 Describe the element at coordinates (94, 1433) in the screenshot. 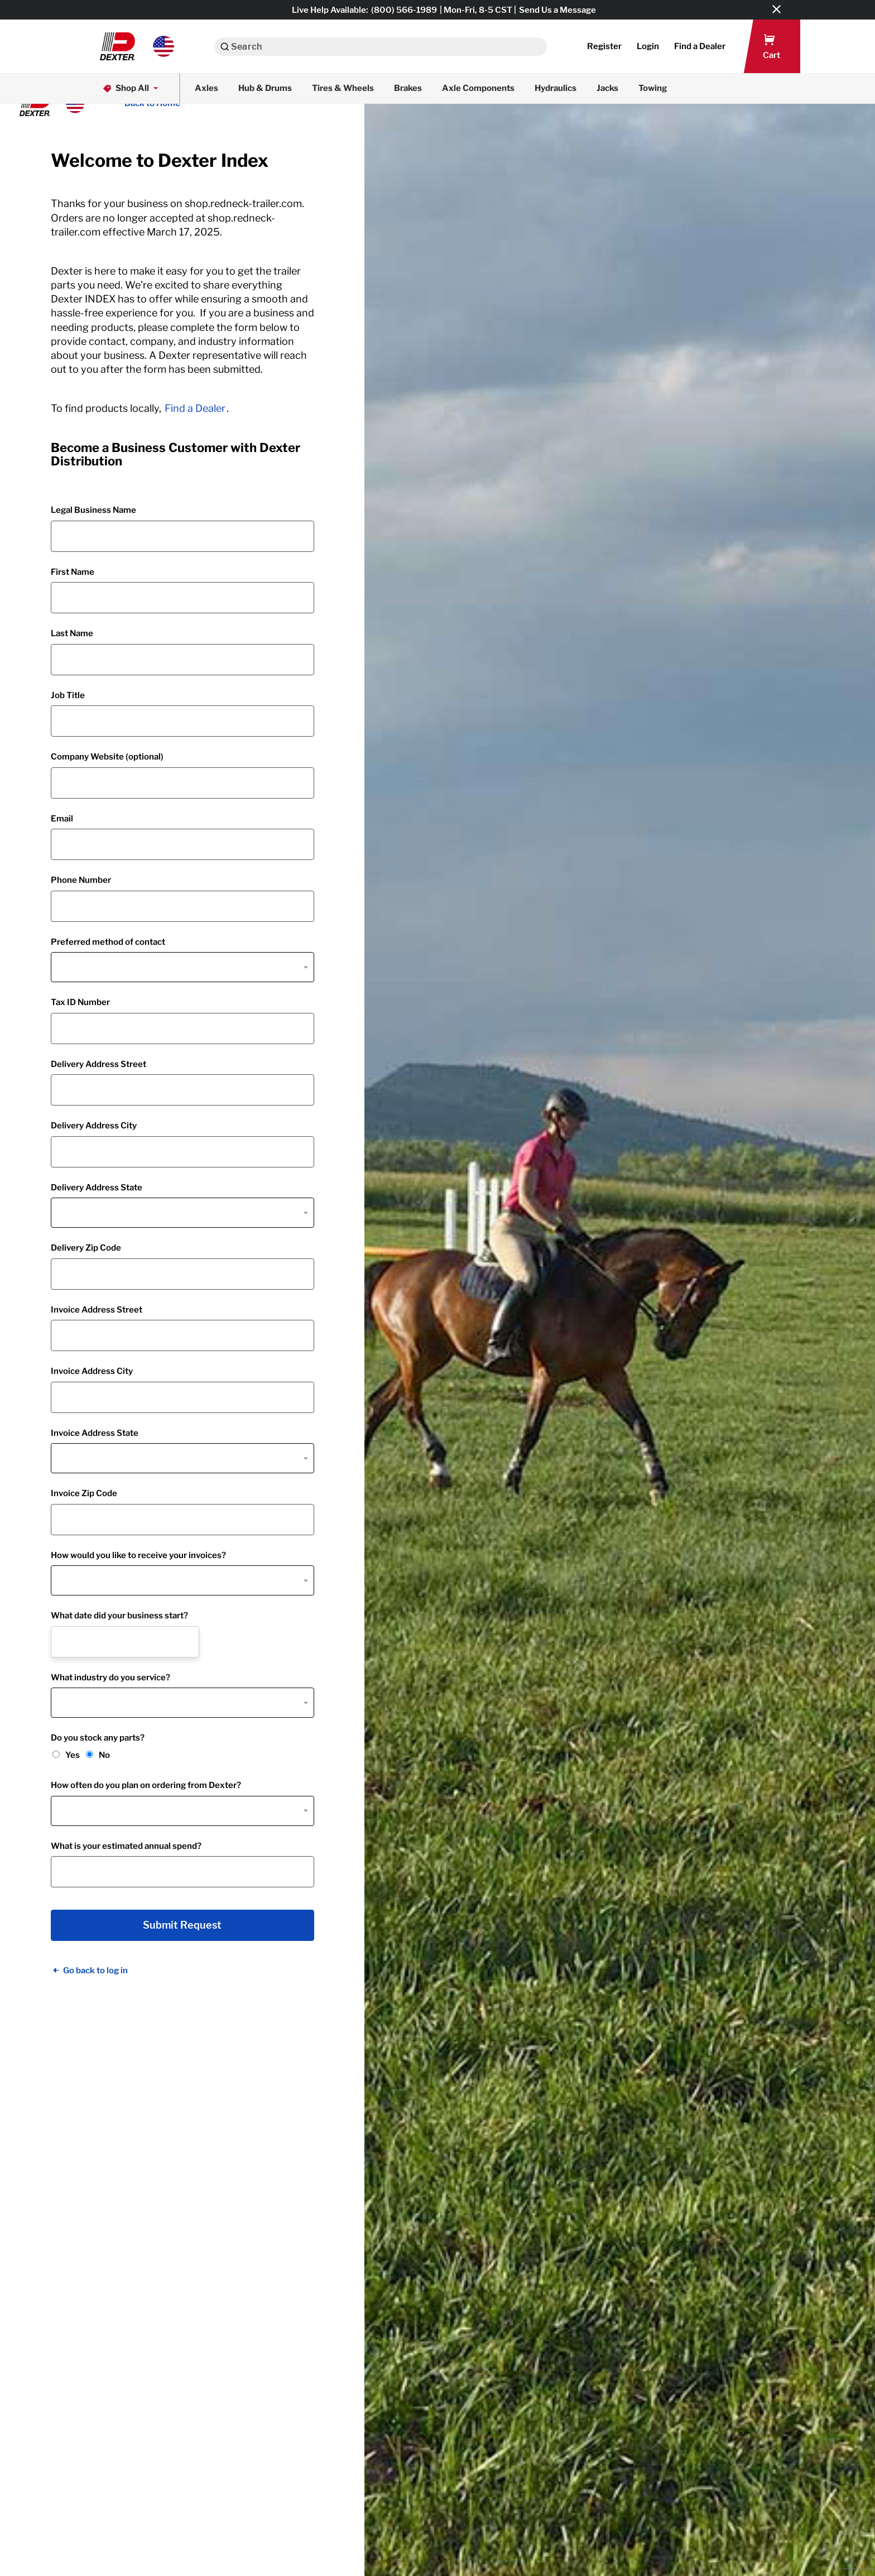

I see `Invoice Address State` at that location.